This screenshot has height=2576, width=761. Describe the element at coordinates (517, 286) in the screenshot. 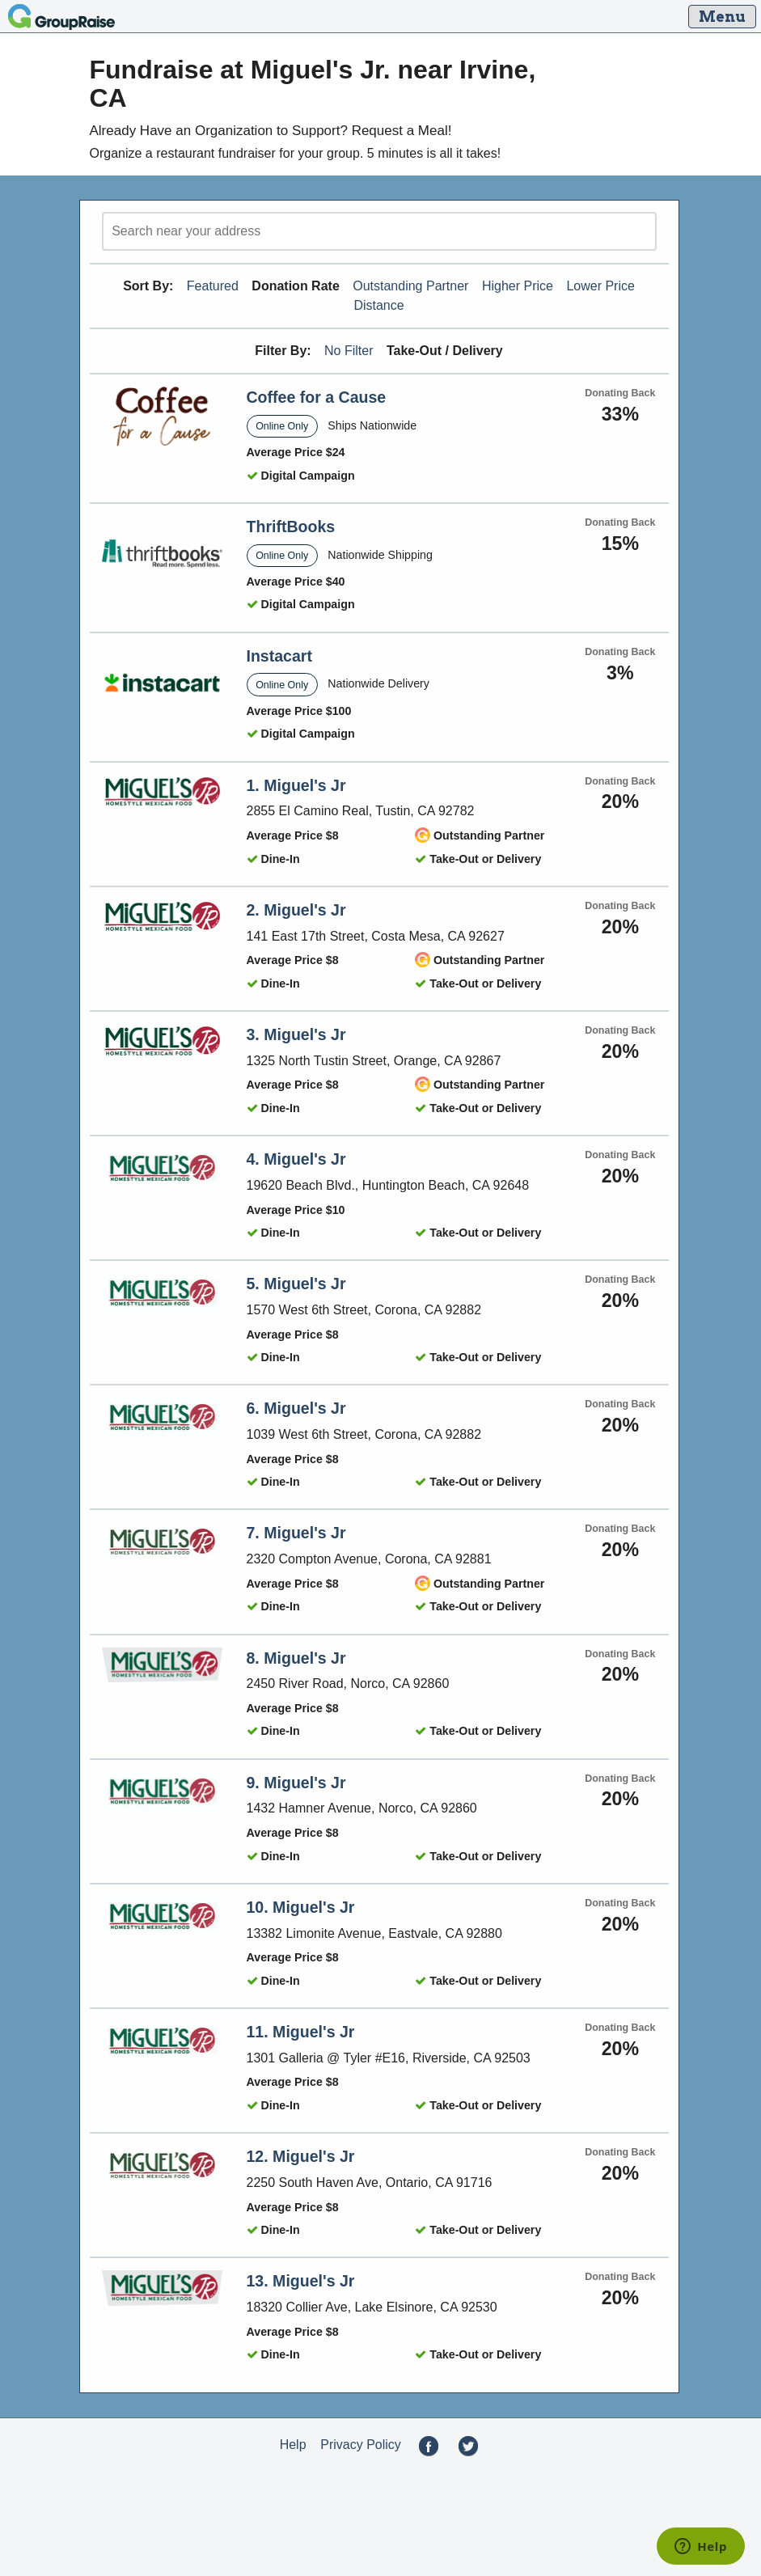

I see `Higher Price` at that location.